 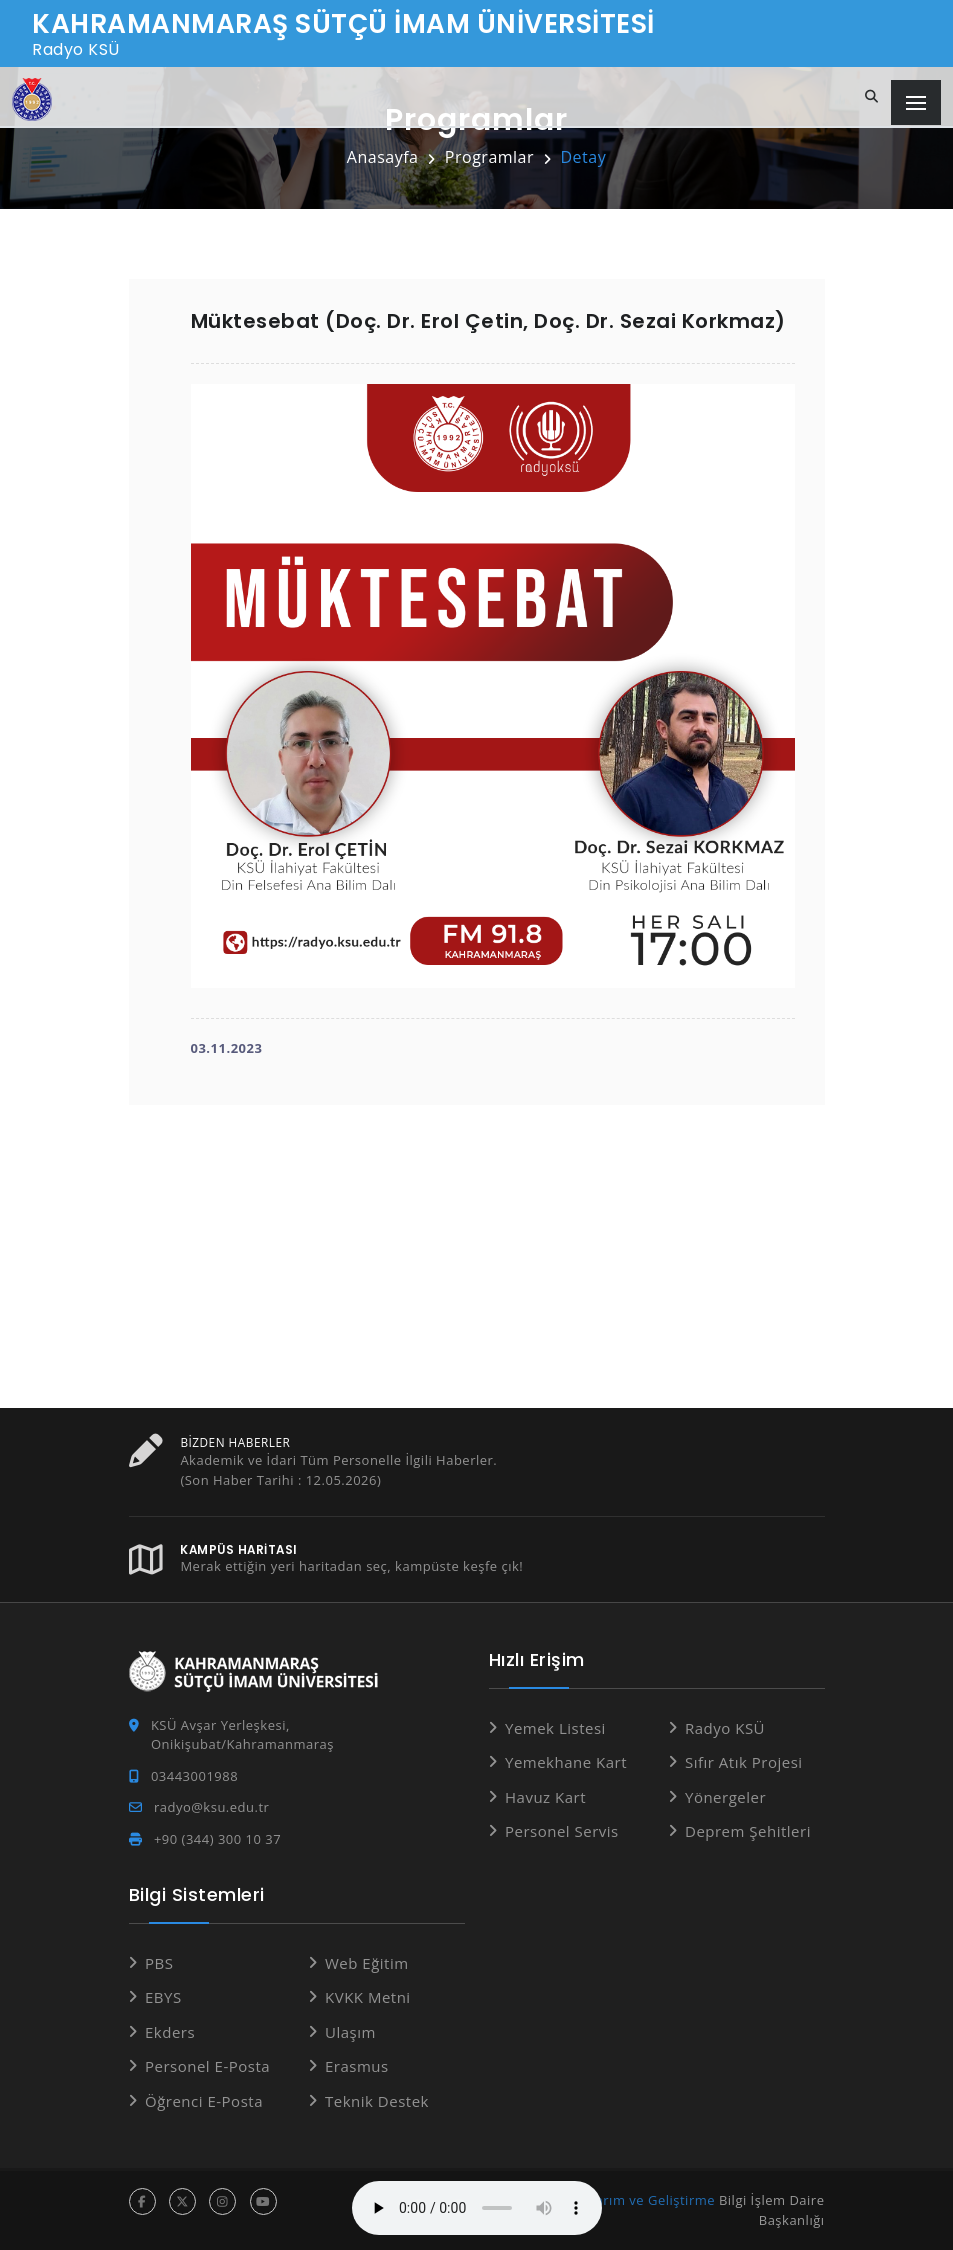 I want to click on Personel Servis, so click(x=562, y=1831).